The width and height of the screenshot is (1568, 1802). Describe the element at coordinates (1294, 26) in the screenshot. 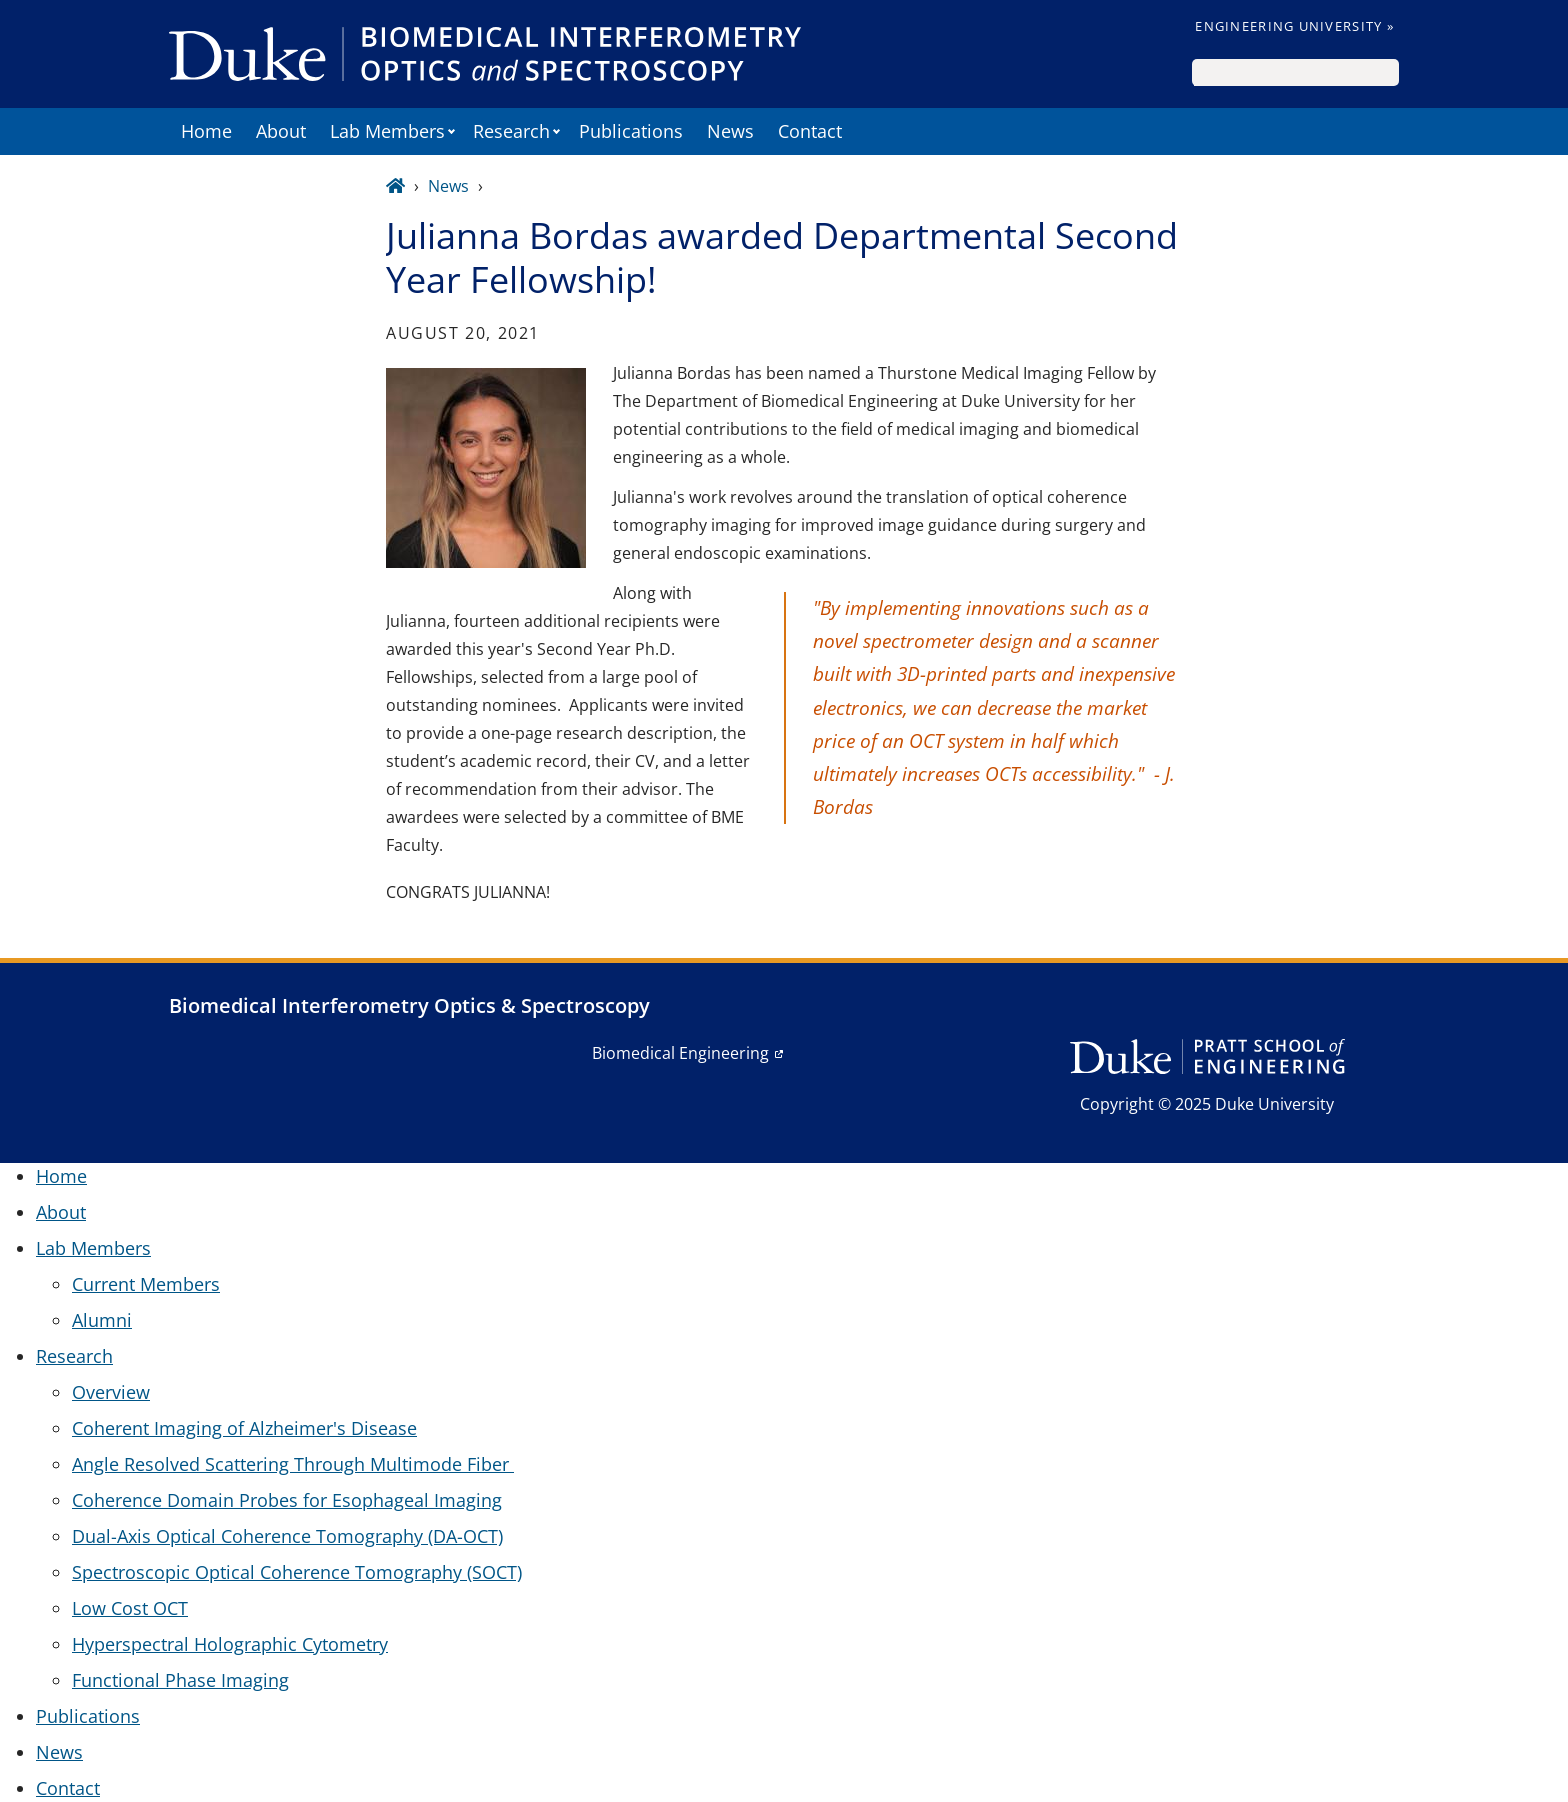

I see `Engineering University »` at that location.